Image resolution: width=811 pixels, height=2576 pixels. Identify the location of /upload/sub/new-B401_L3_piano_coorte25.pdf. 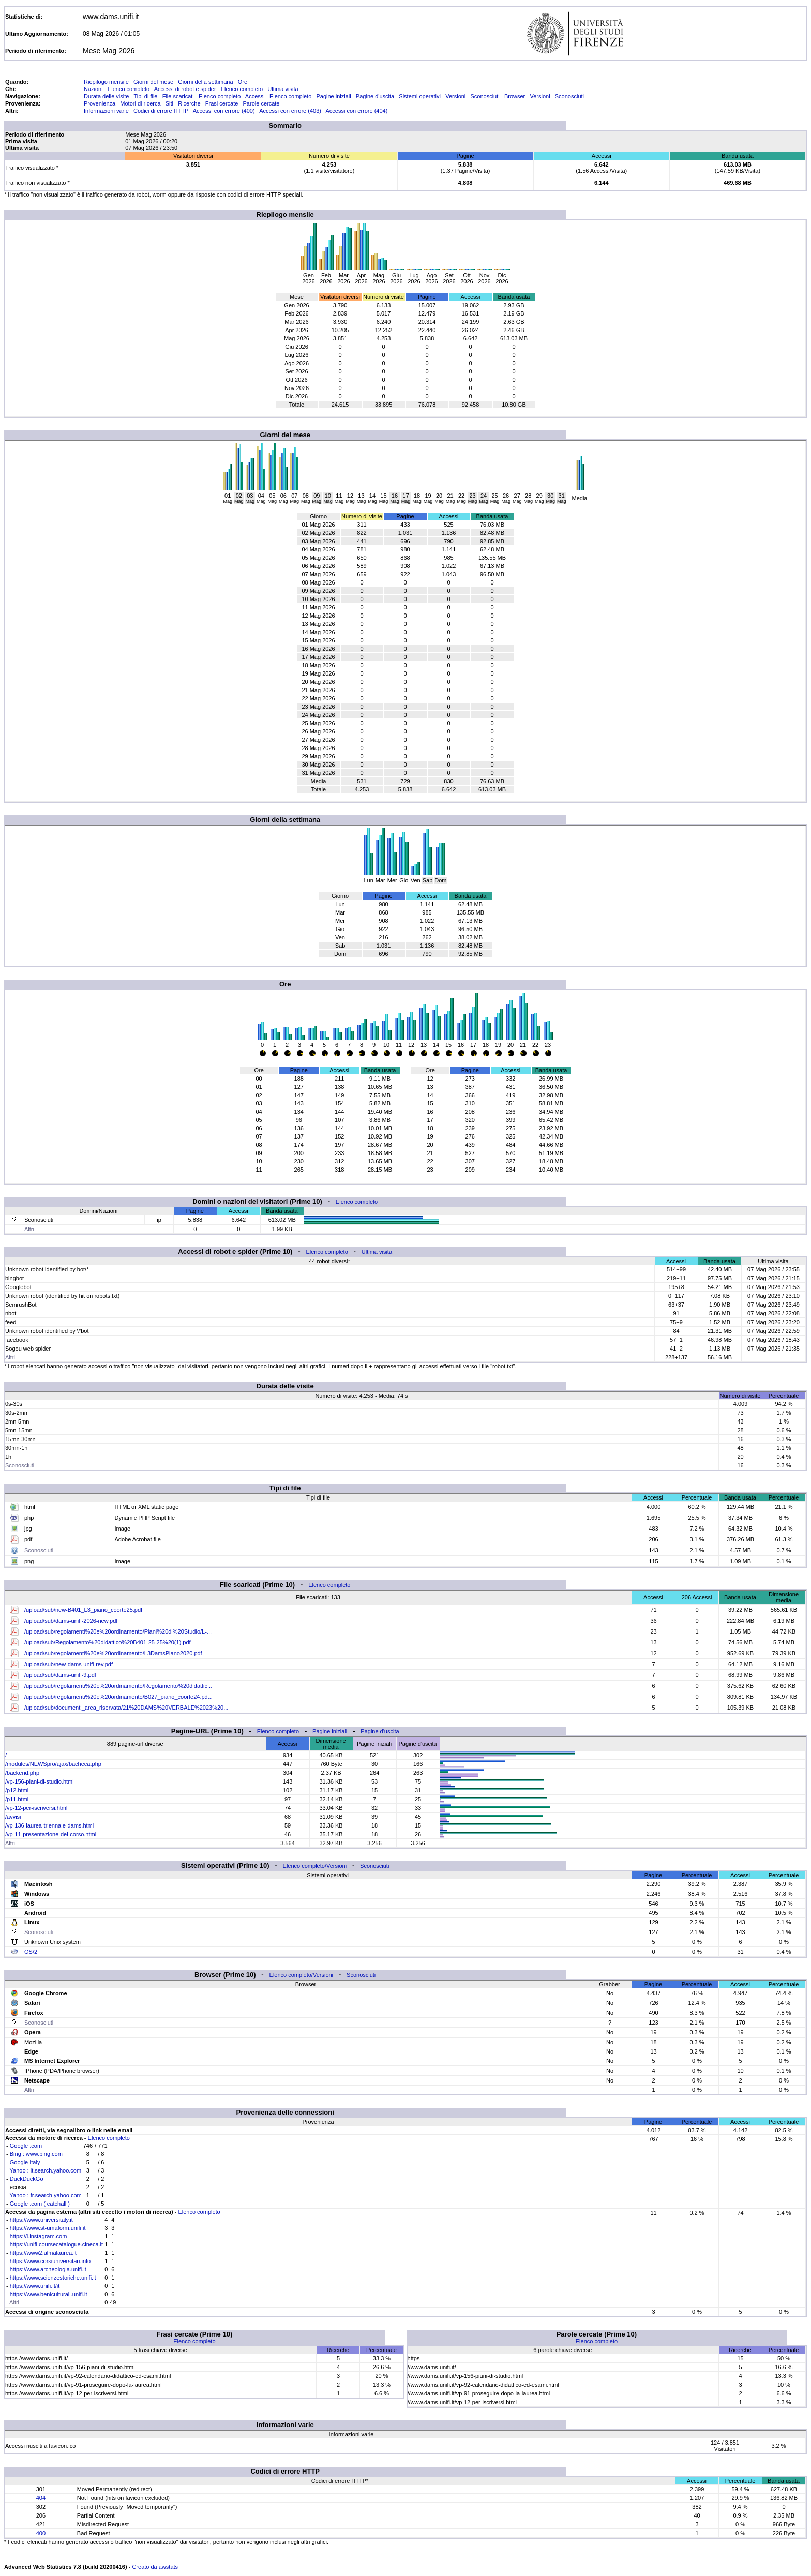
(83, 1610).